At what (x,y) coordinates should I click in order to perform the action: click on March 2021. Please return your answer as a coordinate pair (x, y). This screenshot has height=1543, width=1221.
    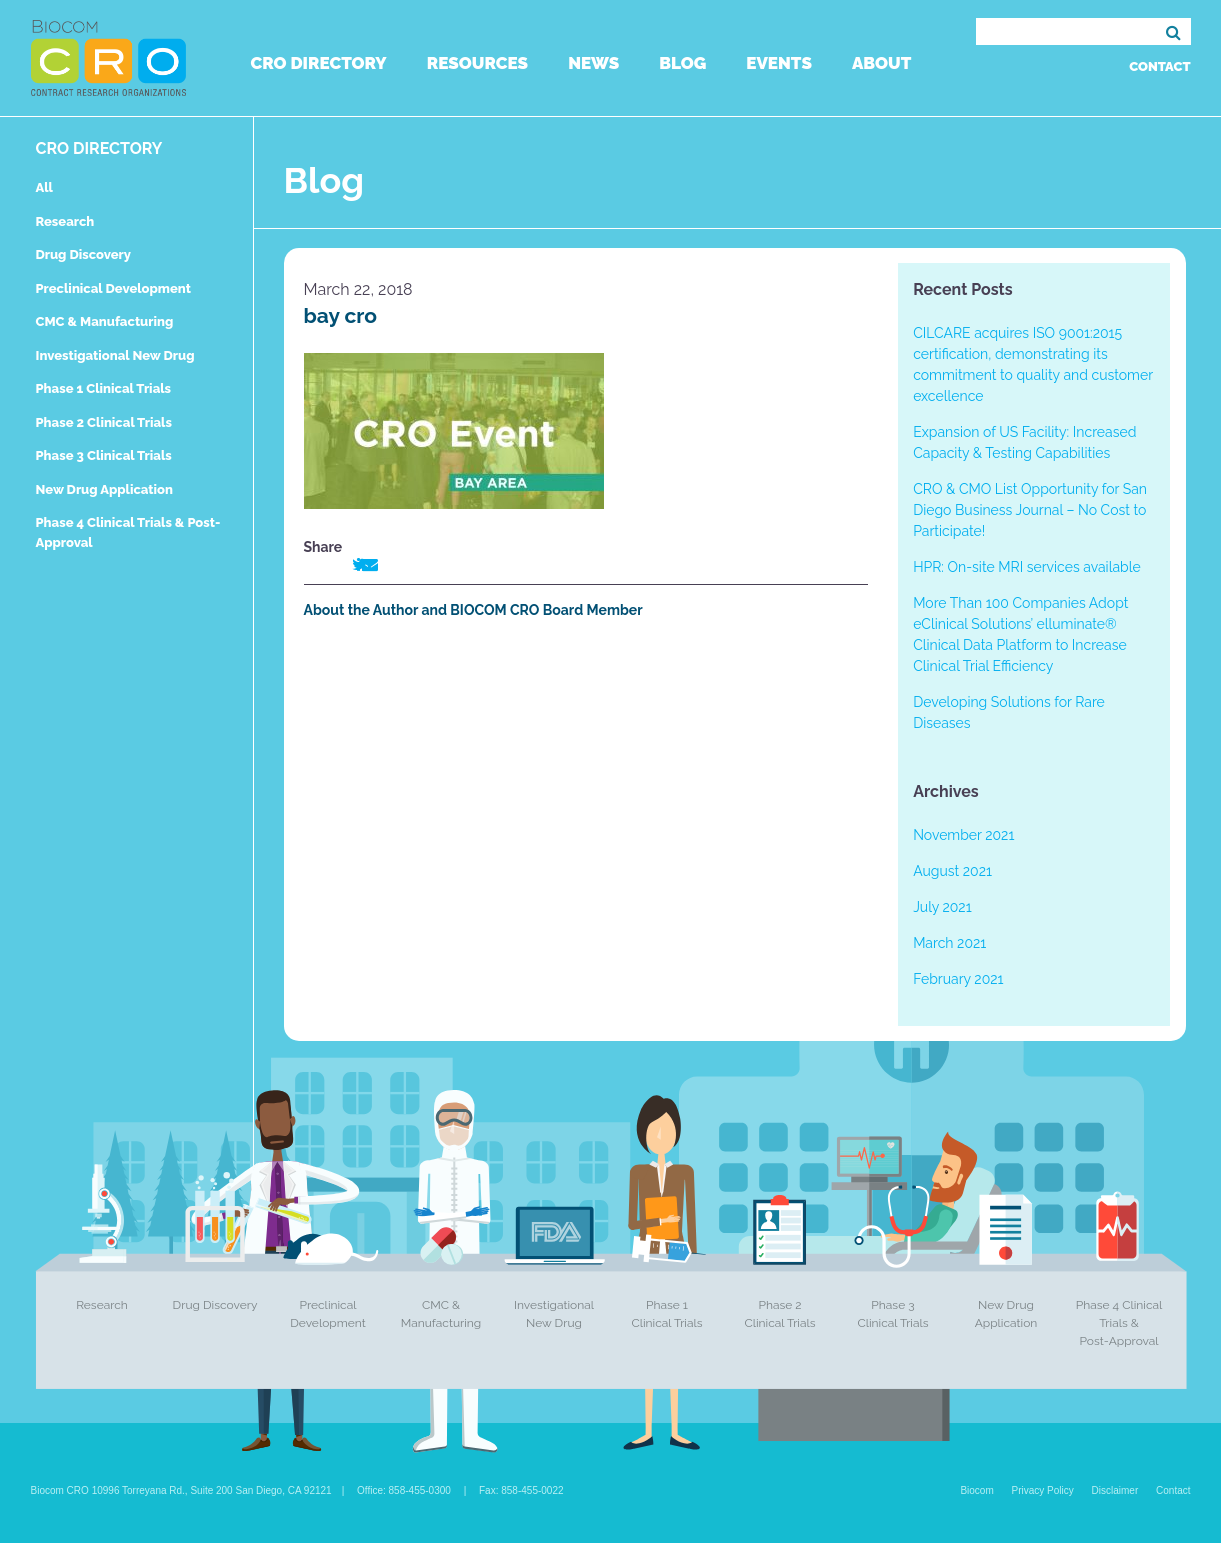
    Looking at the image, I should click on (949, 943).